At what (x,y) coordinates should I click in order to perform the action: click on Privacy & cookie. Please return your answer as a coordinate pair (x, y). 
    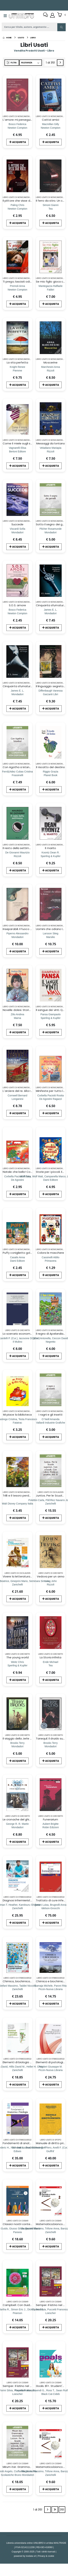
    Looking at the image, I should click on (46, 2555).